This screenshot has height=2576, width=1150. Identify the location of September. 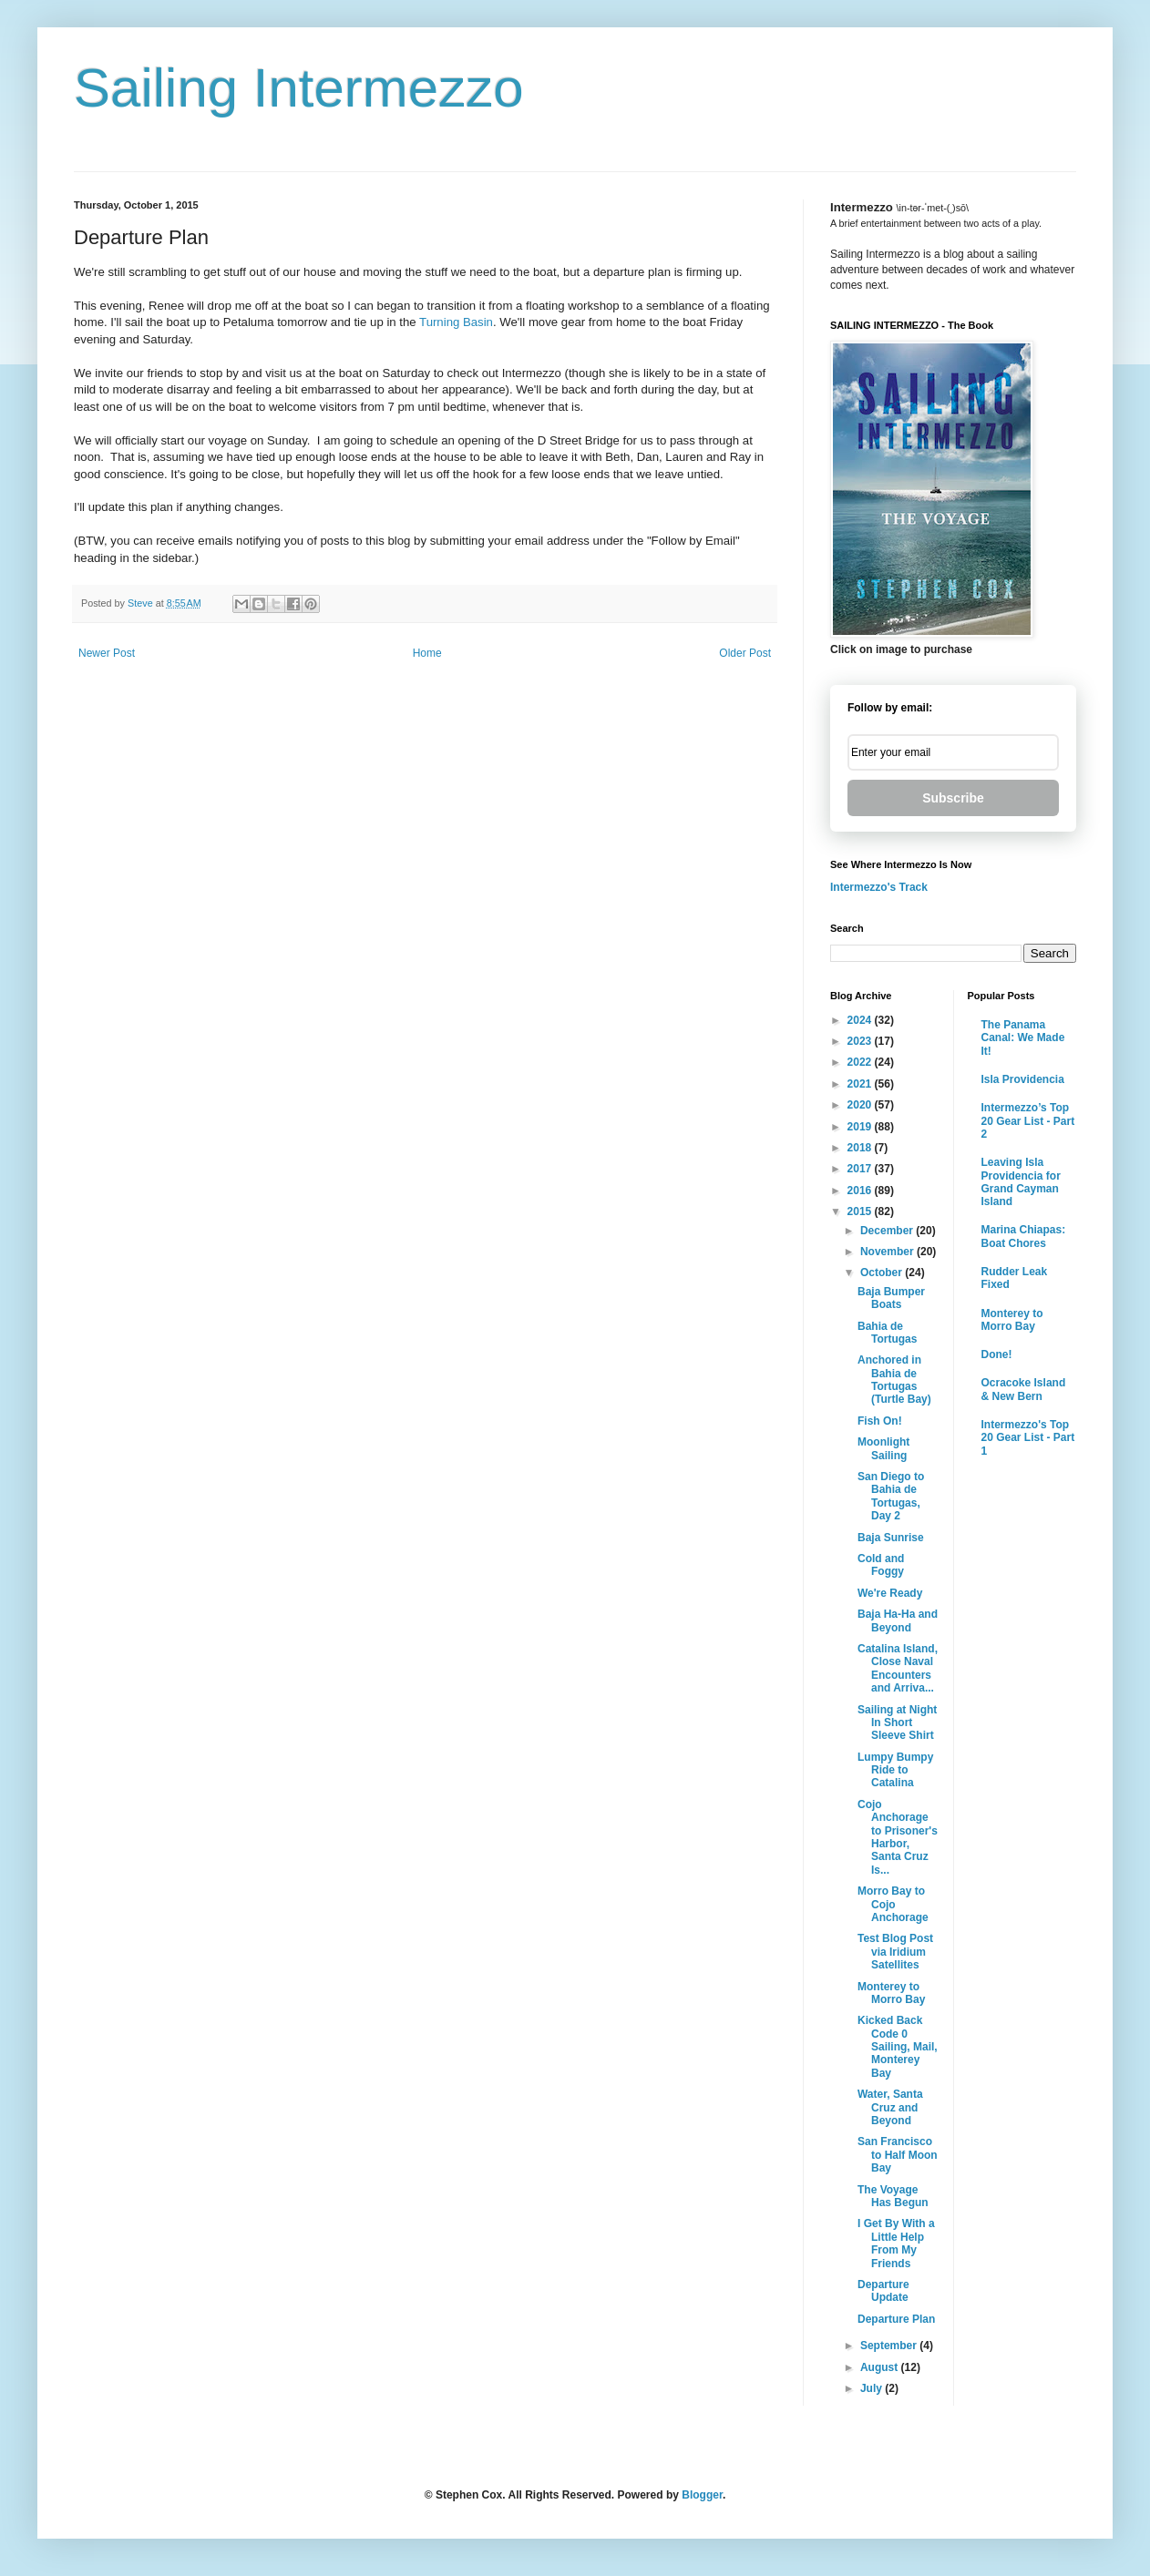
(889, 2345).